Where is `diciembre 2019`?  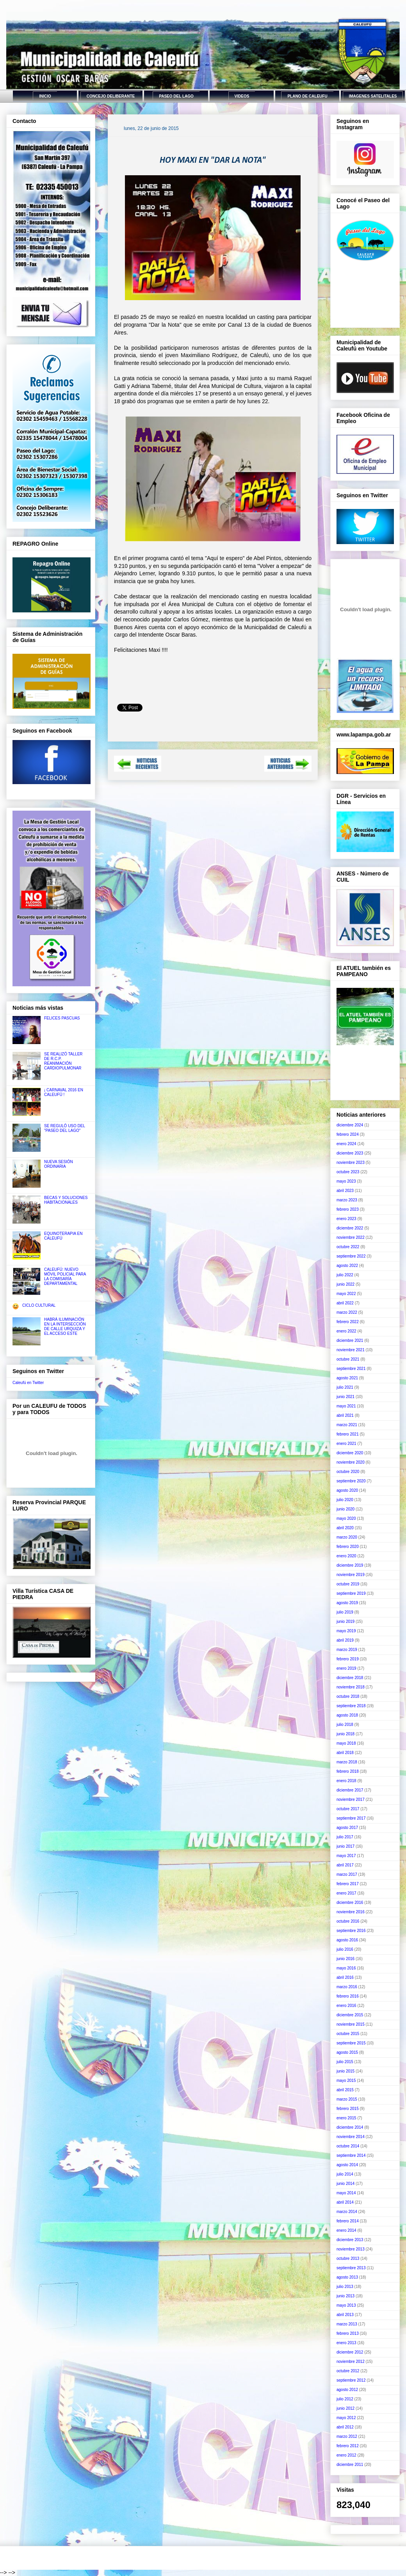 diciembre 2019 is located at coordinates (350, 1565).